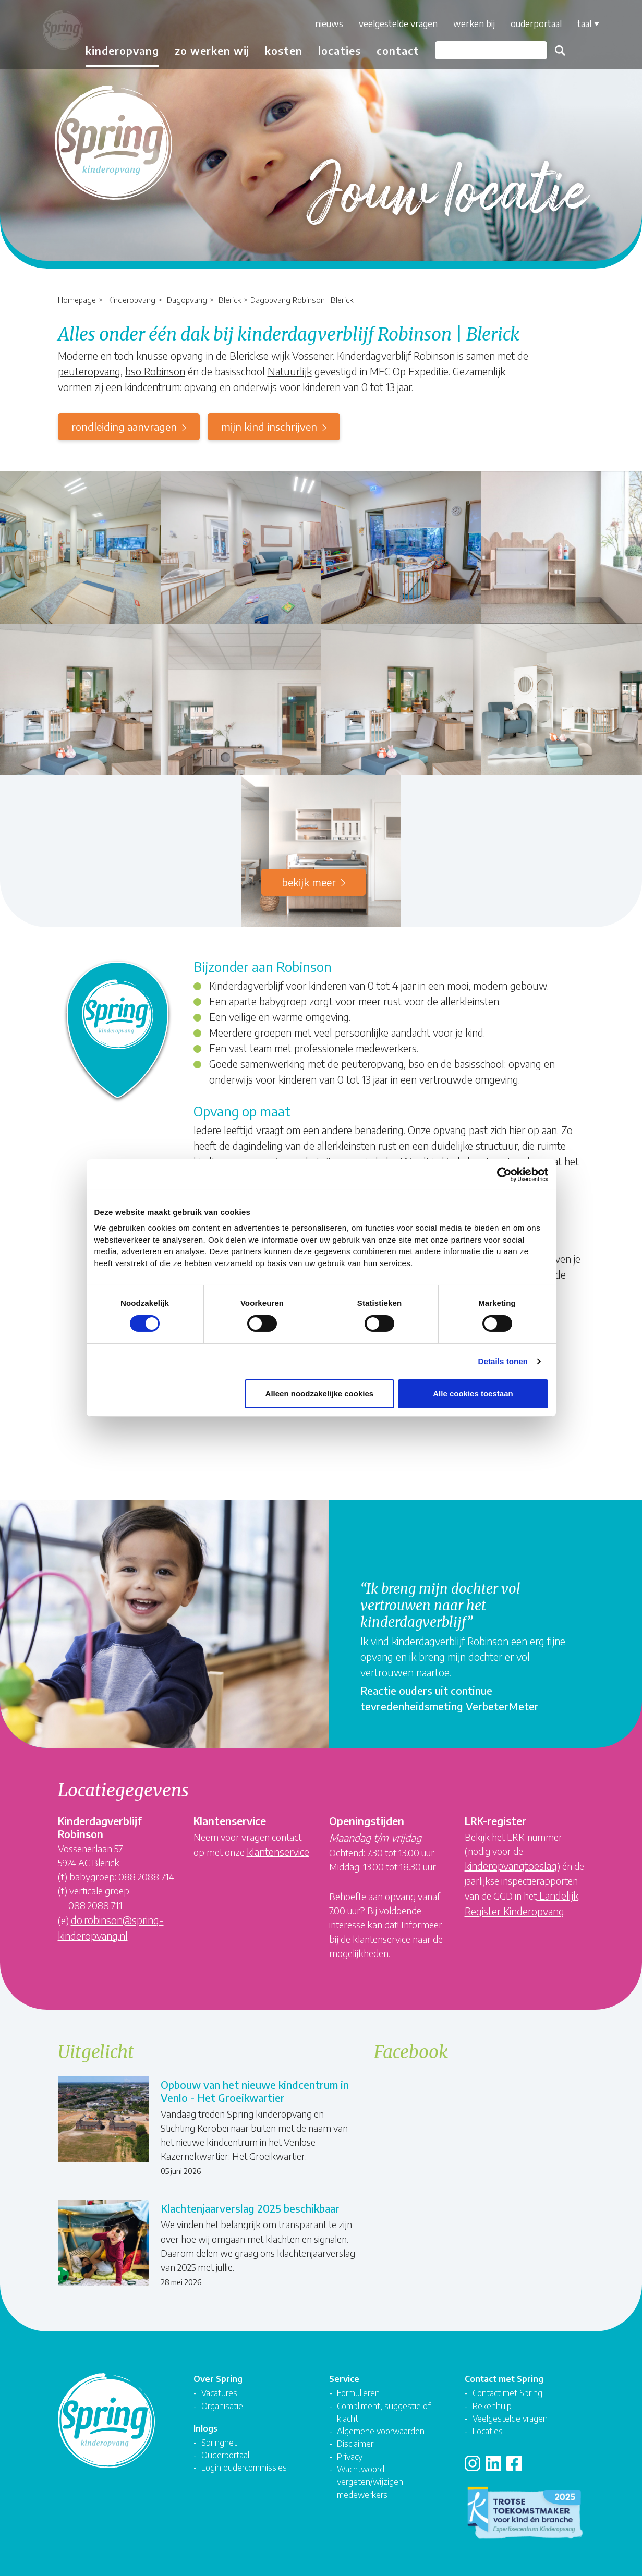  I want to click on Rekenhulp, so click(492, 2397).